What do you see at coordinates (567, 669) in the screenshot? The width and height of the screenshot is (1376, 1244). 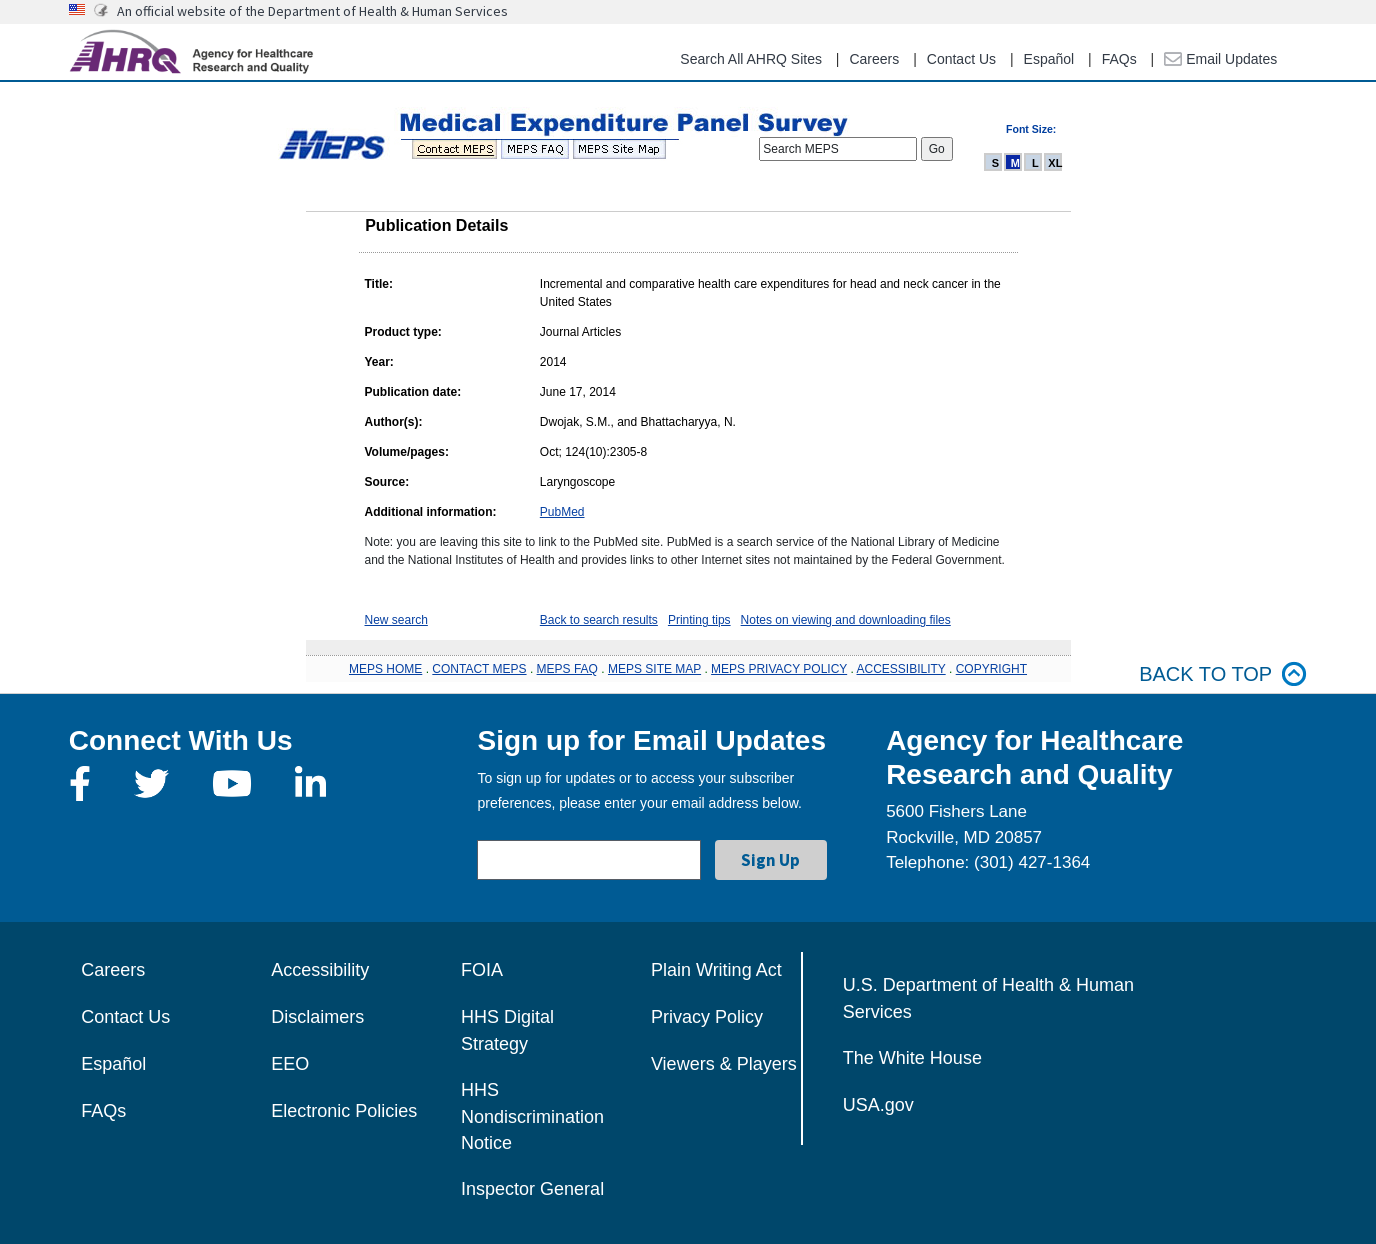 I see `MEPS FAQ` at bounding box center [567, 669].